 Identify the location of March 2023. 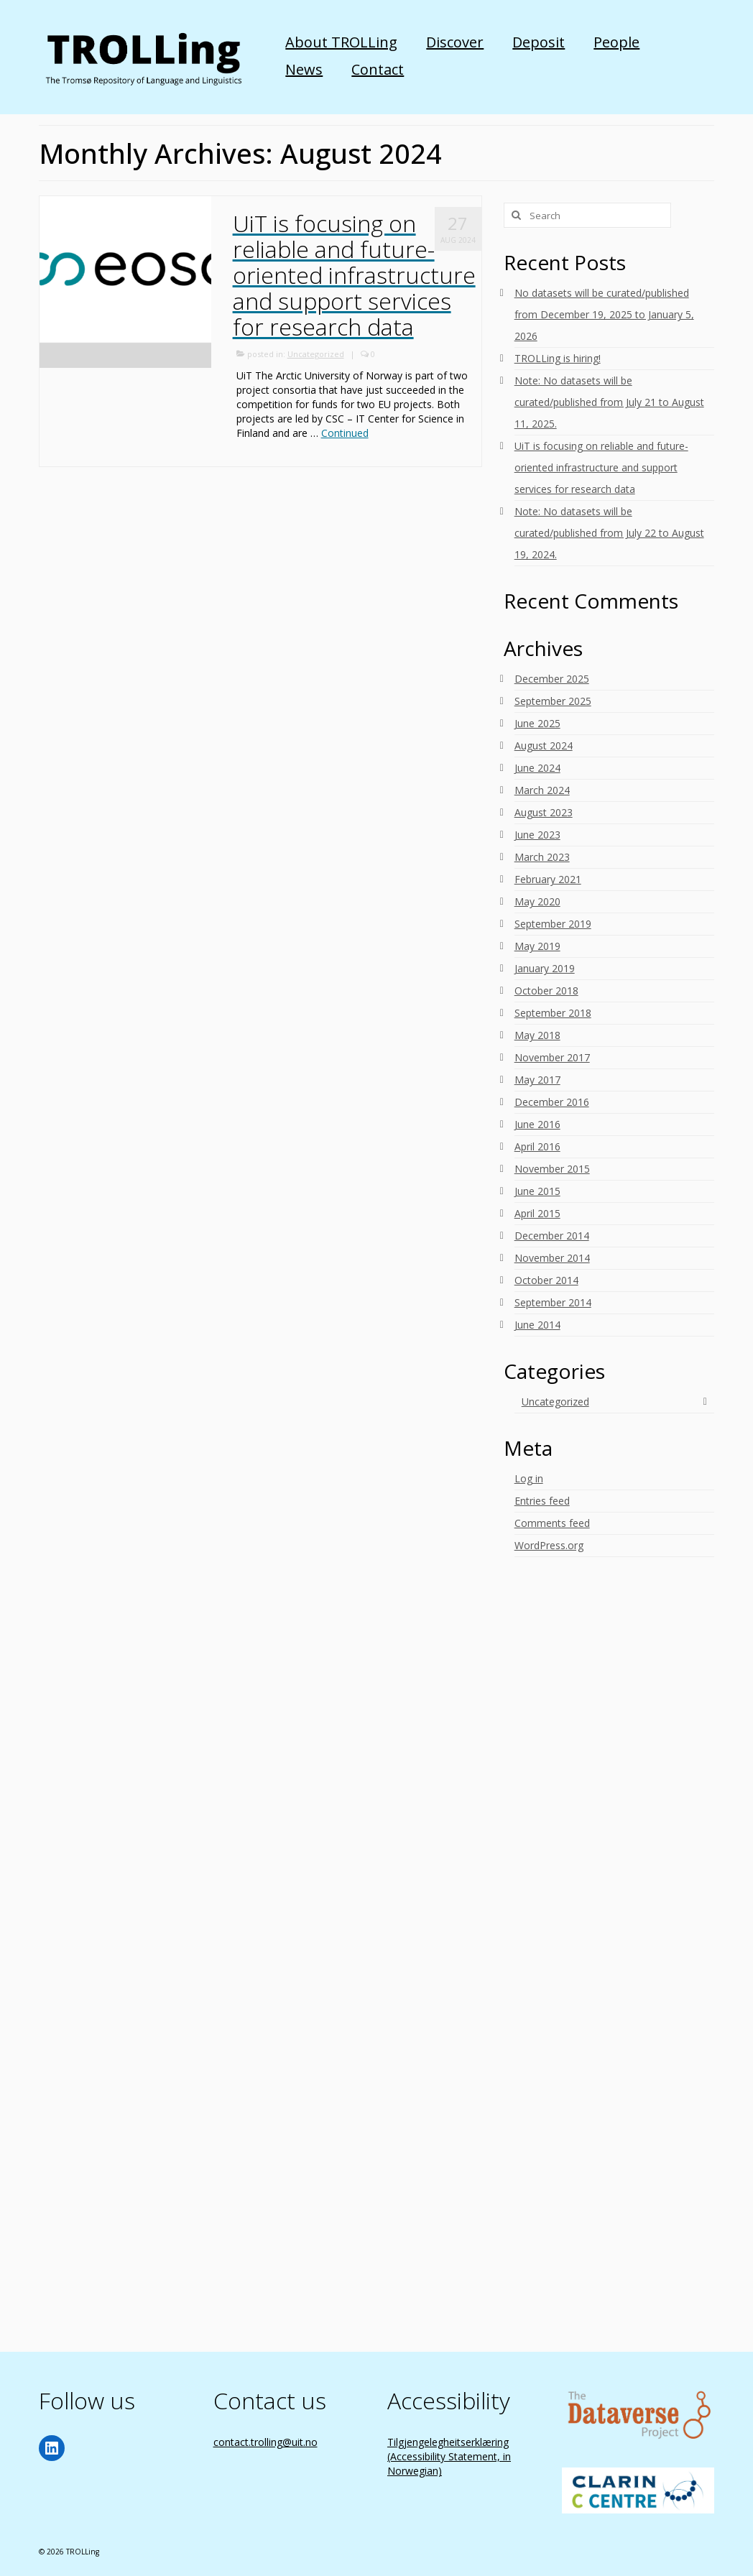
(542, 857).